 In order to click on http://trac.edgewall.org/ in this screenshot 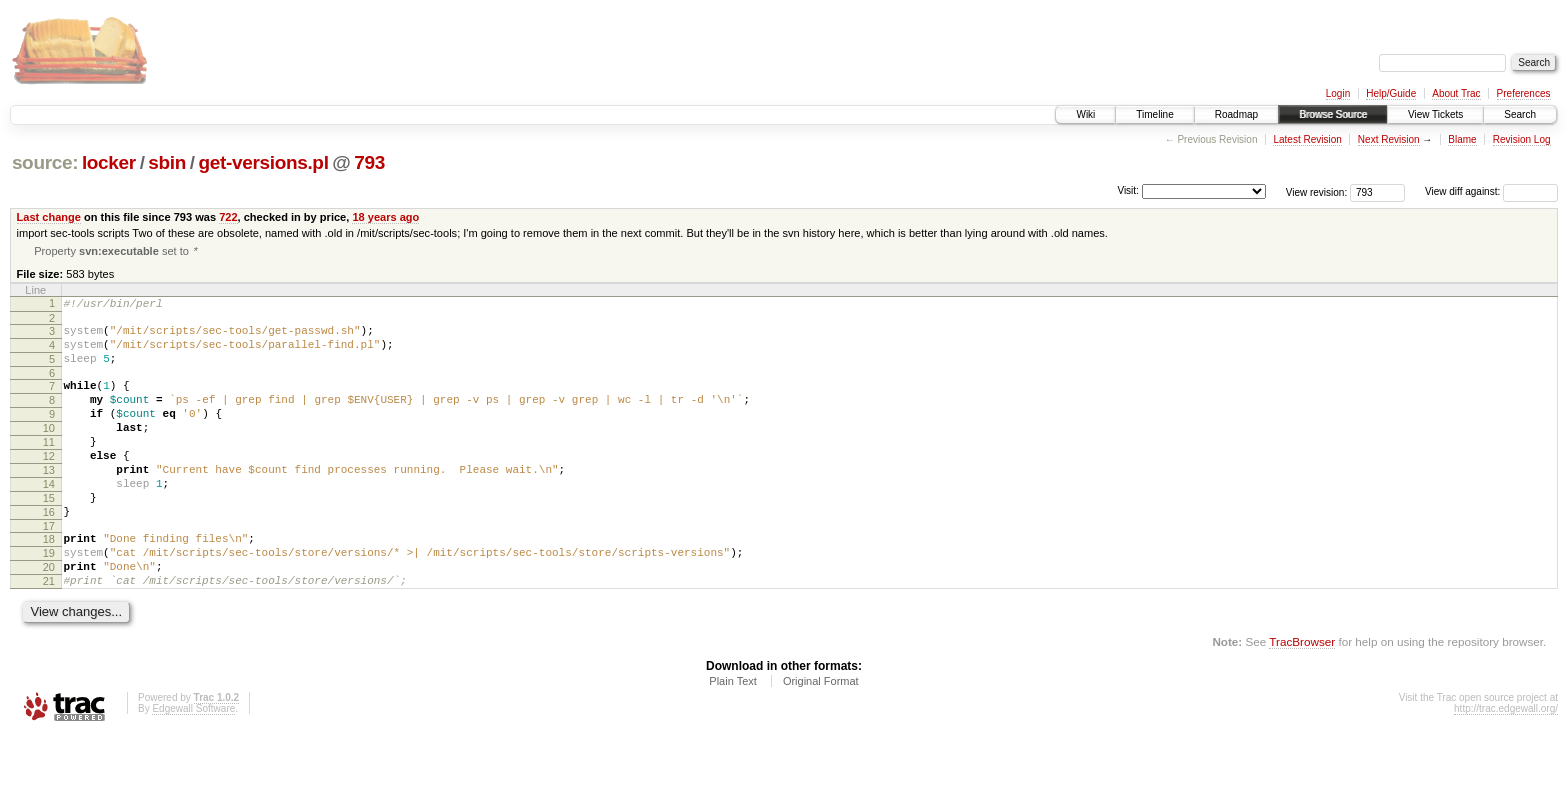, I will do `click(1506, 764)`.